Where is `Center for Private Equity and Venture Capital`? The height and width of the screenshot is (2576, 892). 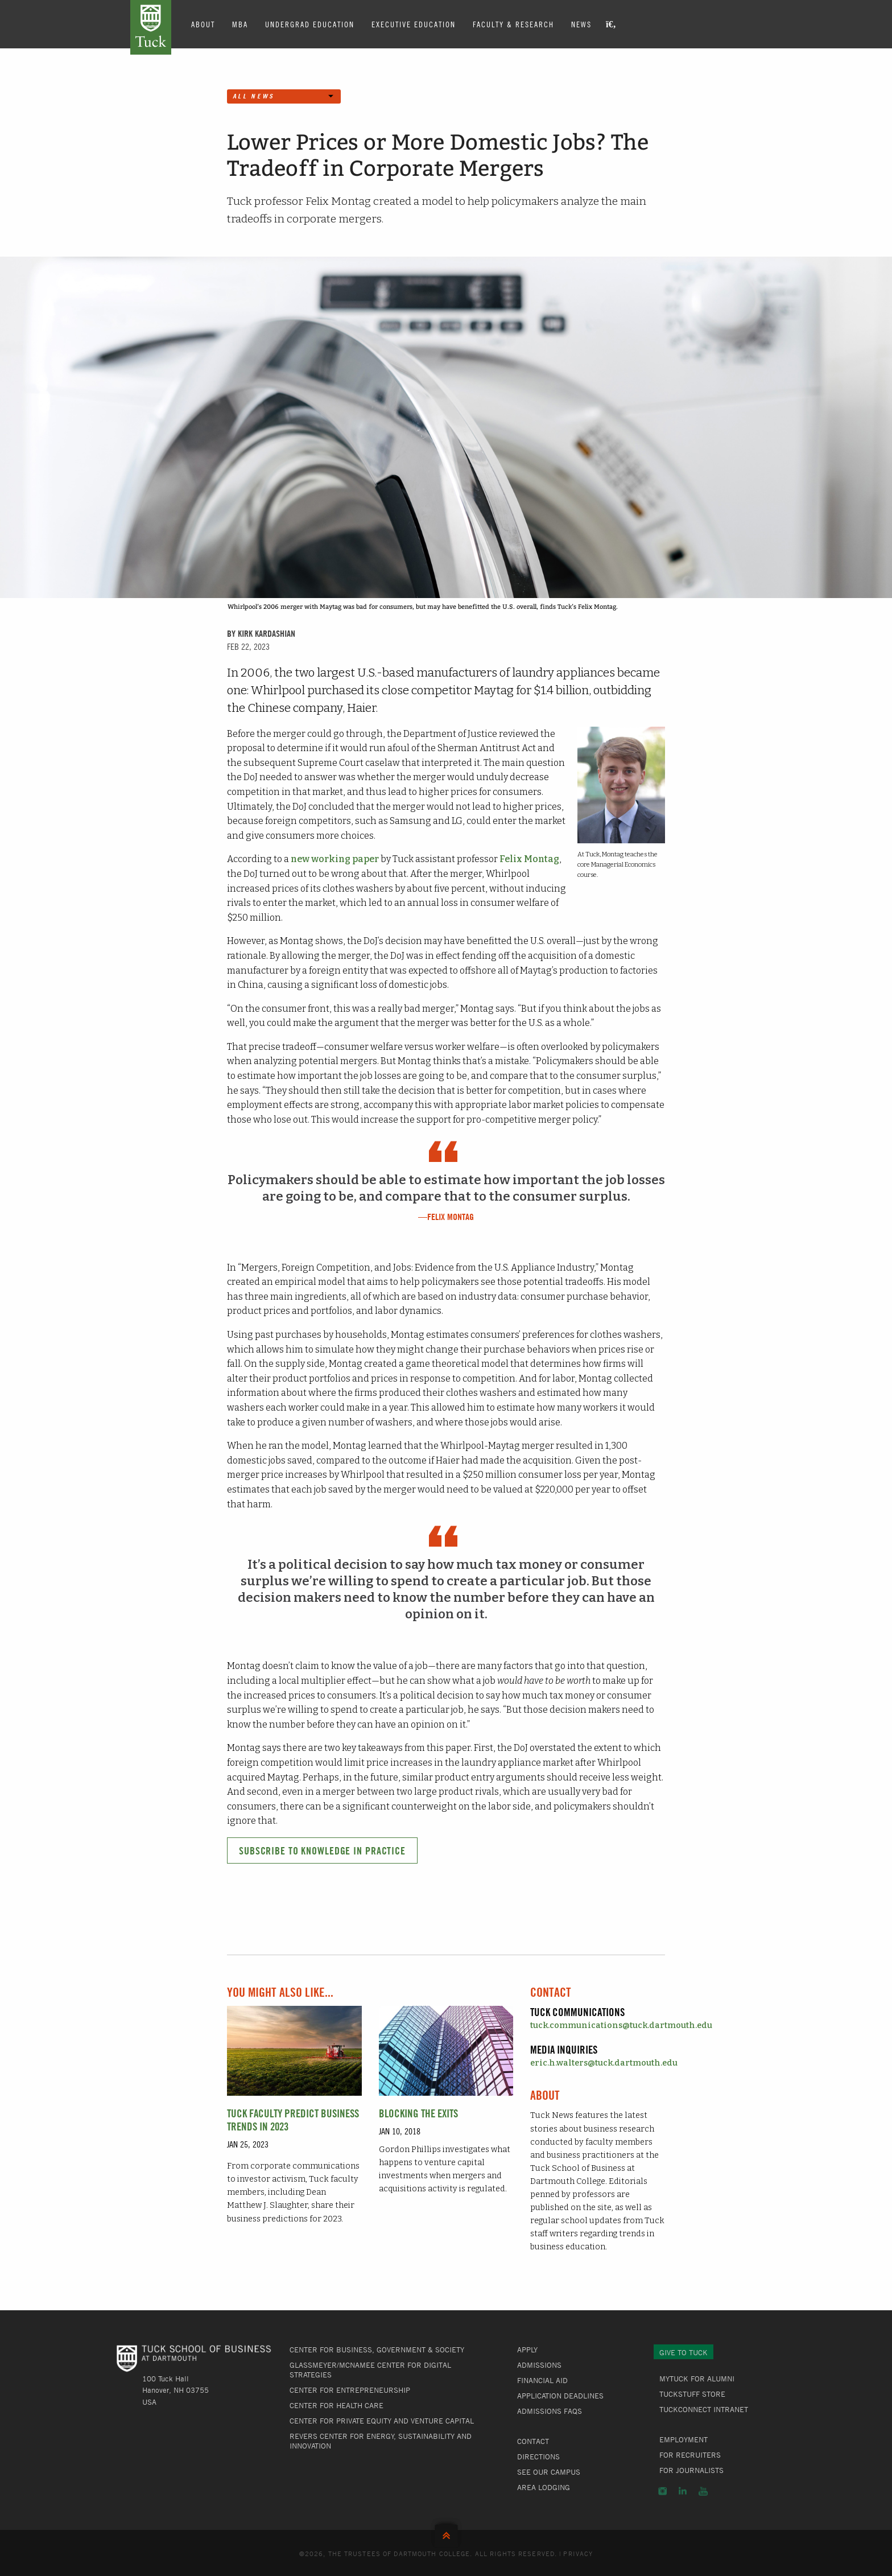
Center for Private Equity and Venture Capital is located at coordinates (382, 2420).